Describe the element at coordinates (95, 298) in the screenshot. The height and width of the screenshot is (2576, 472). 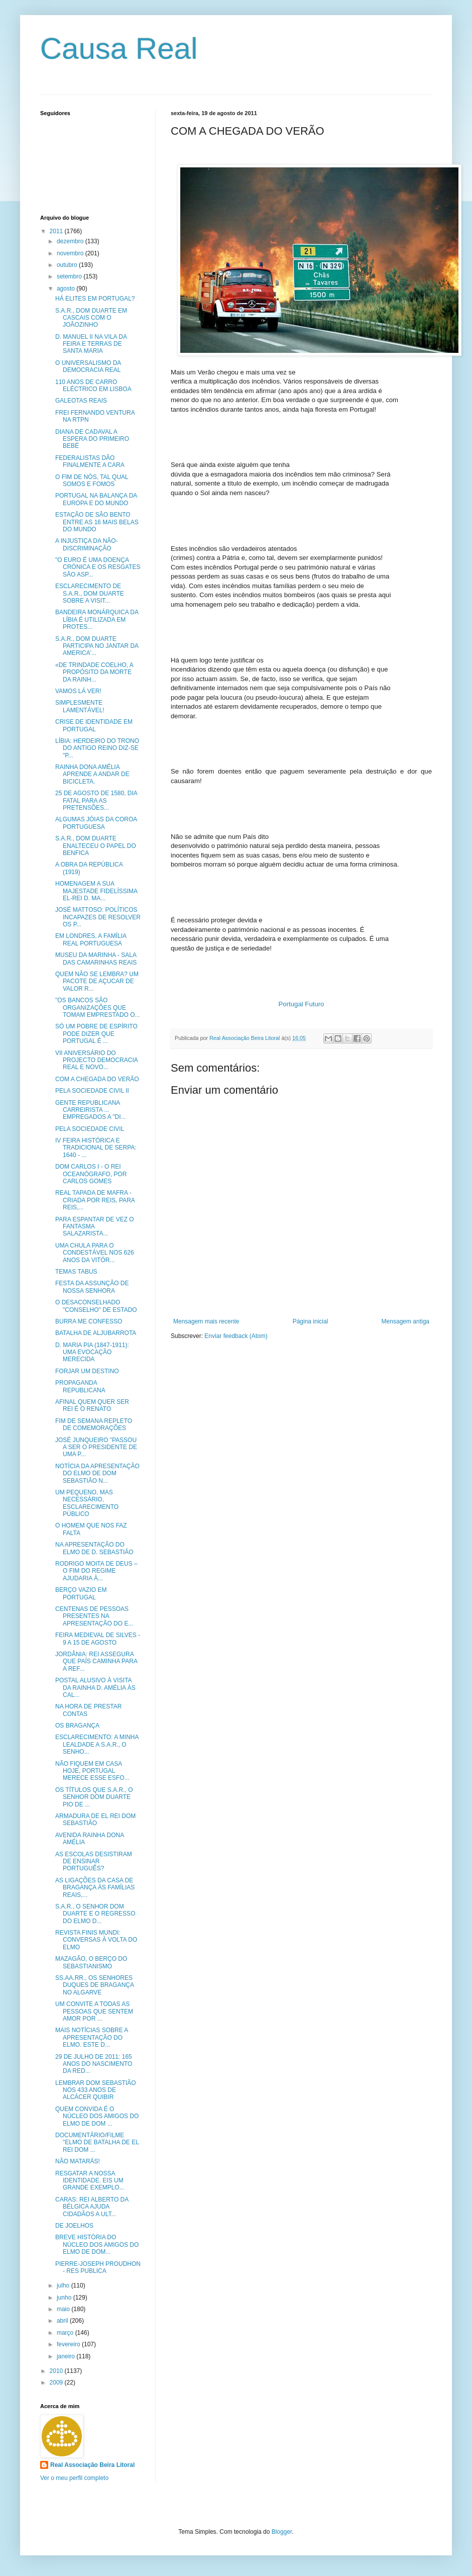
I see `HÁ ELITES EM PORTUGAL?` at that location.